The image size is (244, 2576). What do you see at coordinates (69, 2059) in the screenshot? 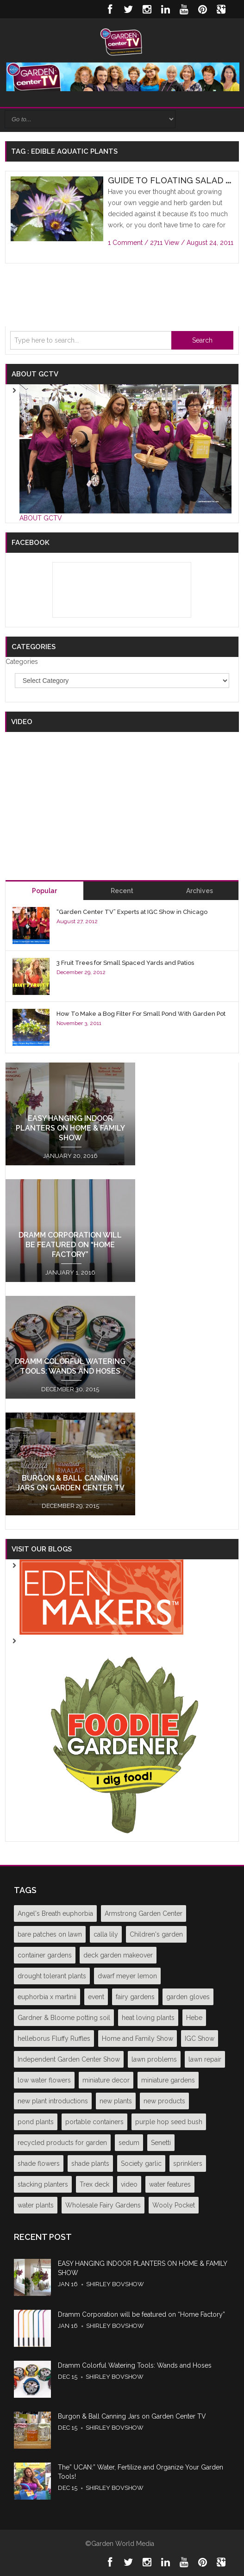
I see `Independent Garden Center Show` at bounding box center [69, 2059].